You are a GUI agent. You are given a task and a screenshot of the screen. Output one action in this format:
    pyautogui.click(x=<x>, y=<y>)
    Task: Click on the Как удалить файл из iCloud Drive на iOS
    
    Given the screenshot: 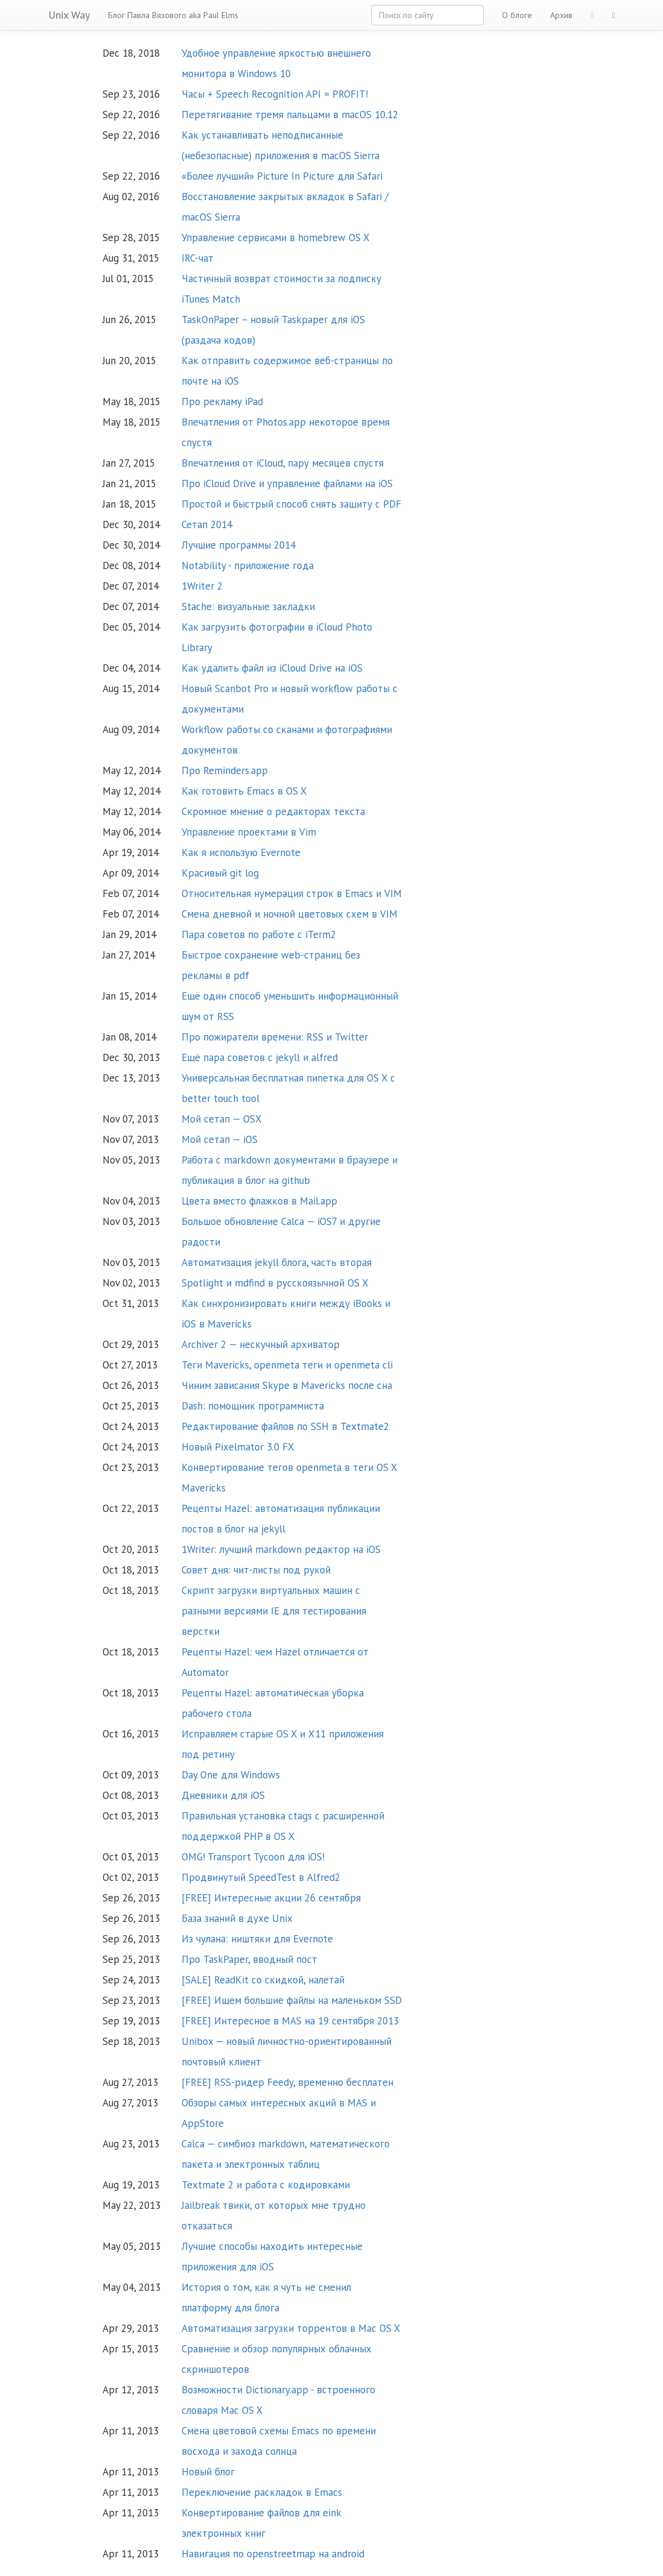 What is the action you would take?
    pyautogui.click(x=272, y=668)
    